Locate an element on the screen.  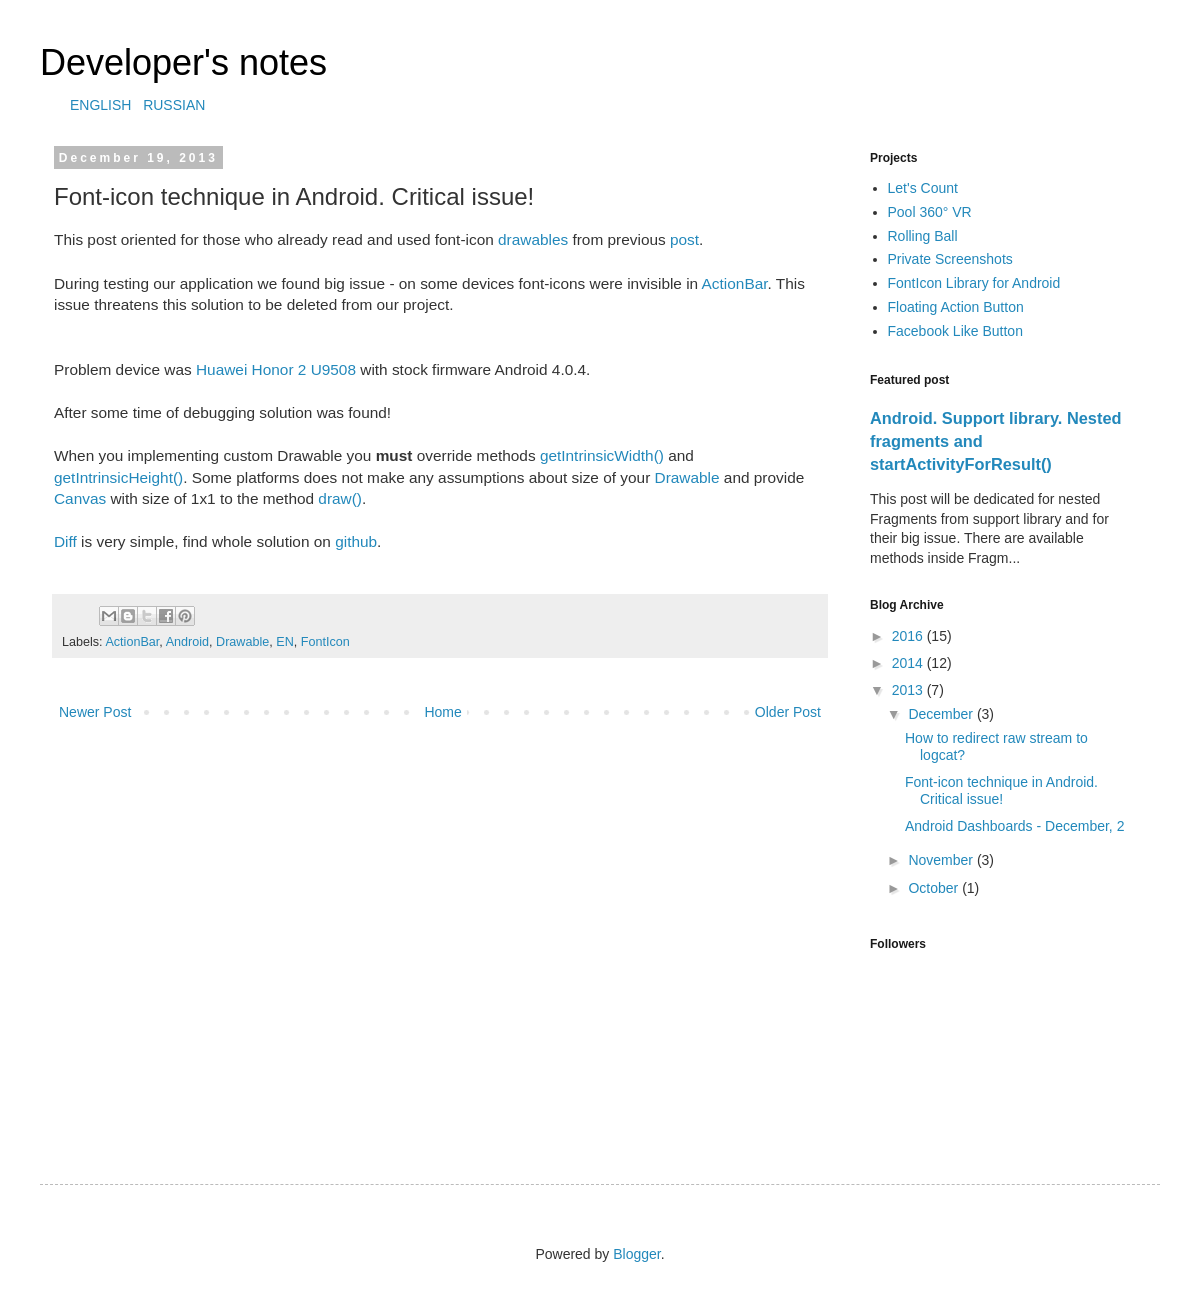
Pool 360° VR is located at coordinates (930, 212).